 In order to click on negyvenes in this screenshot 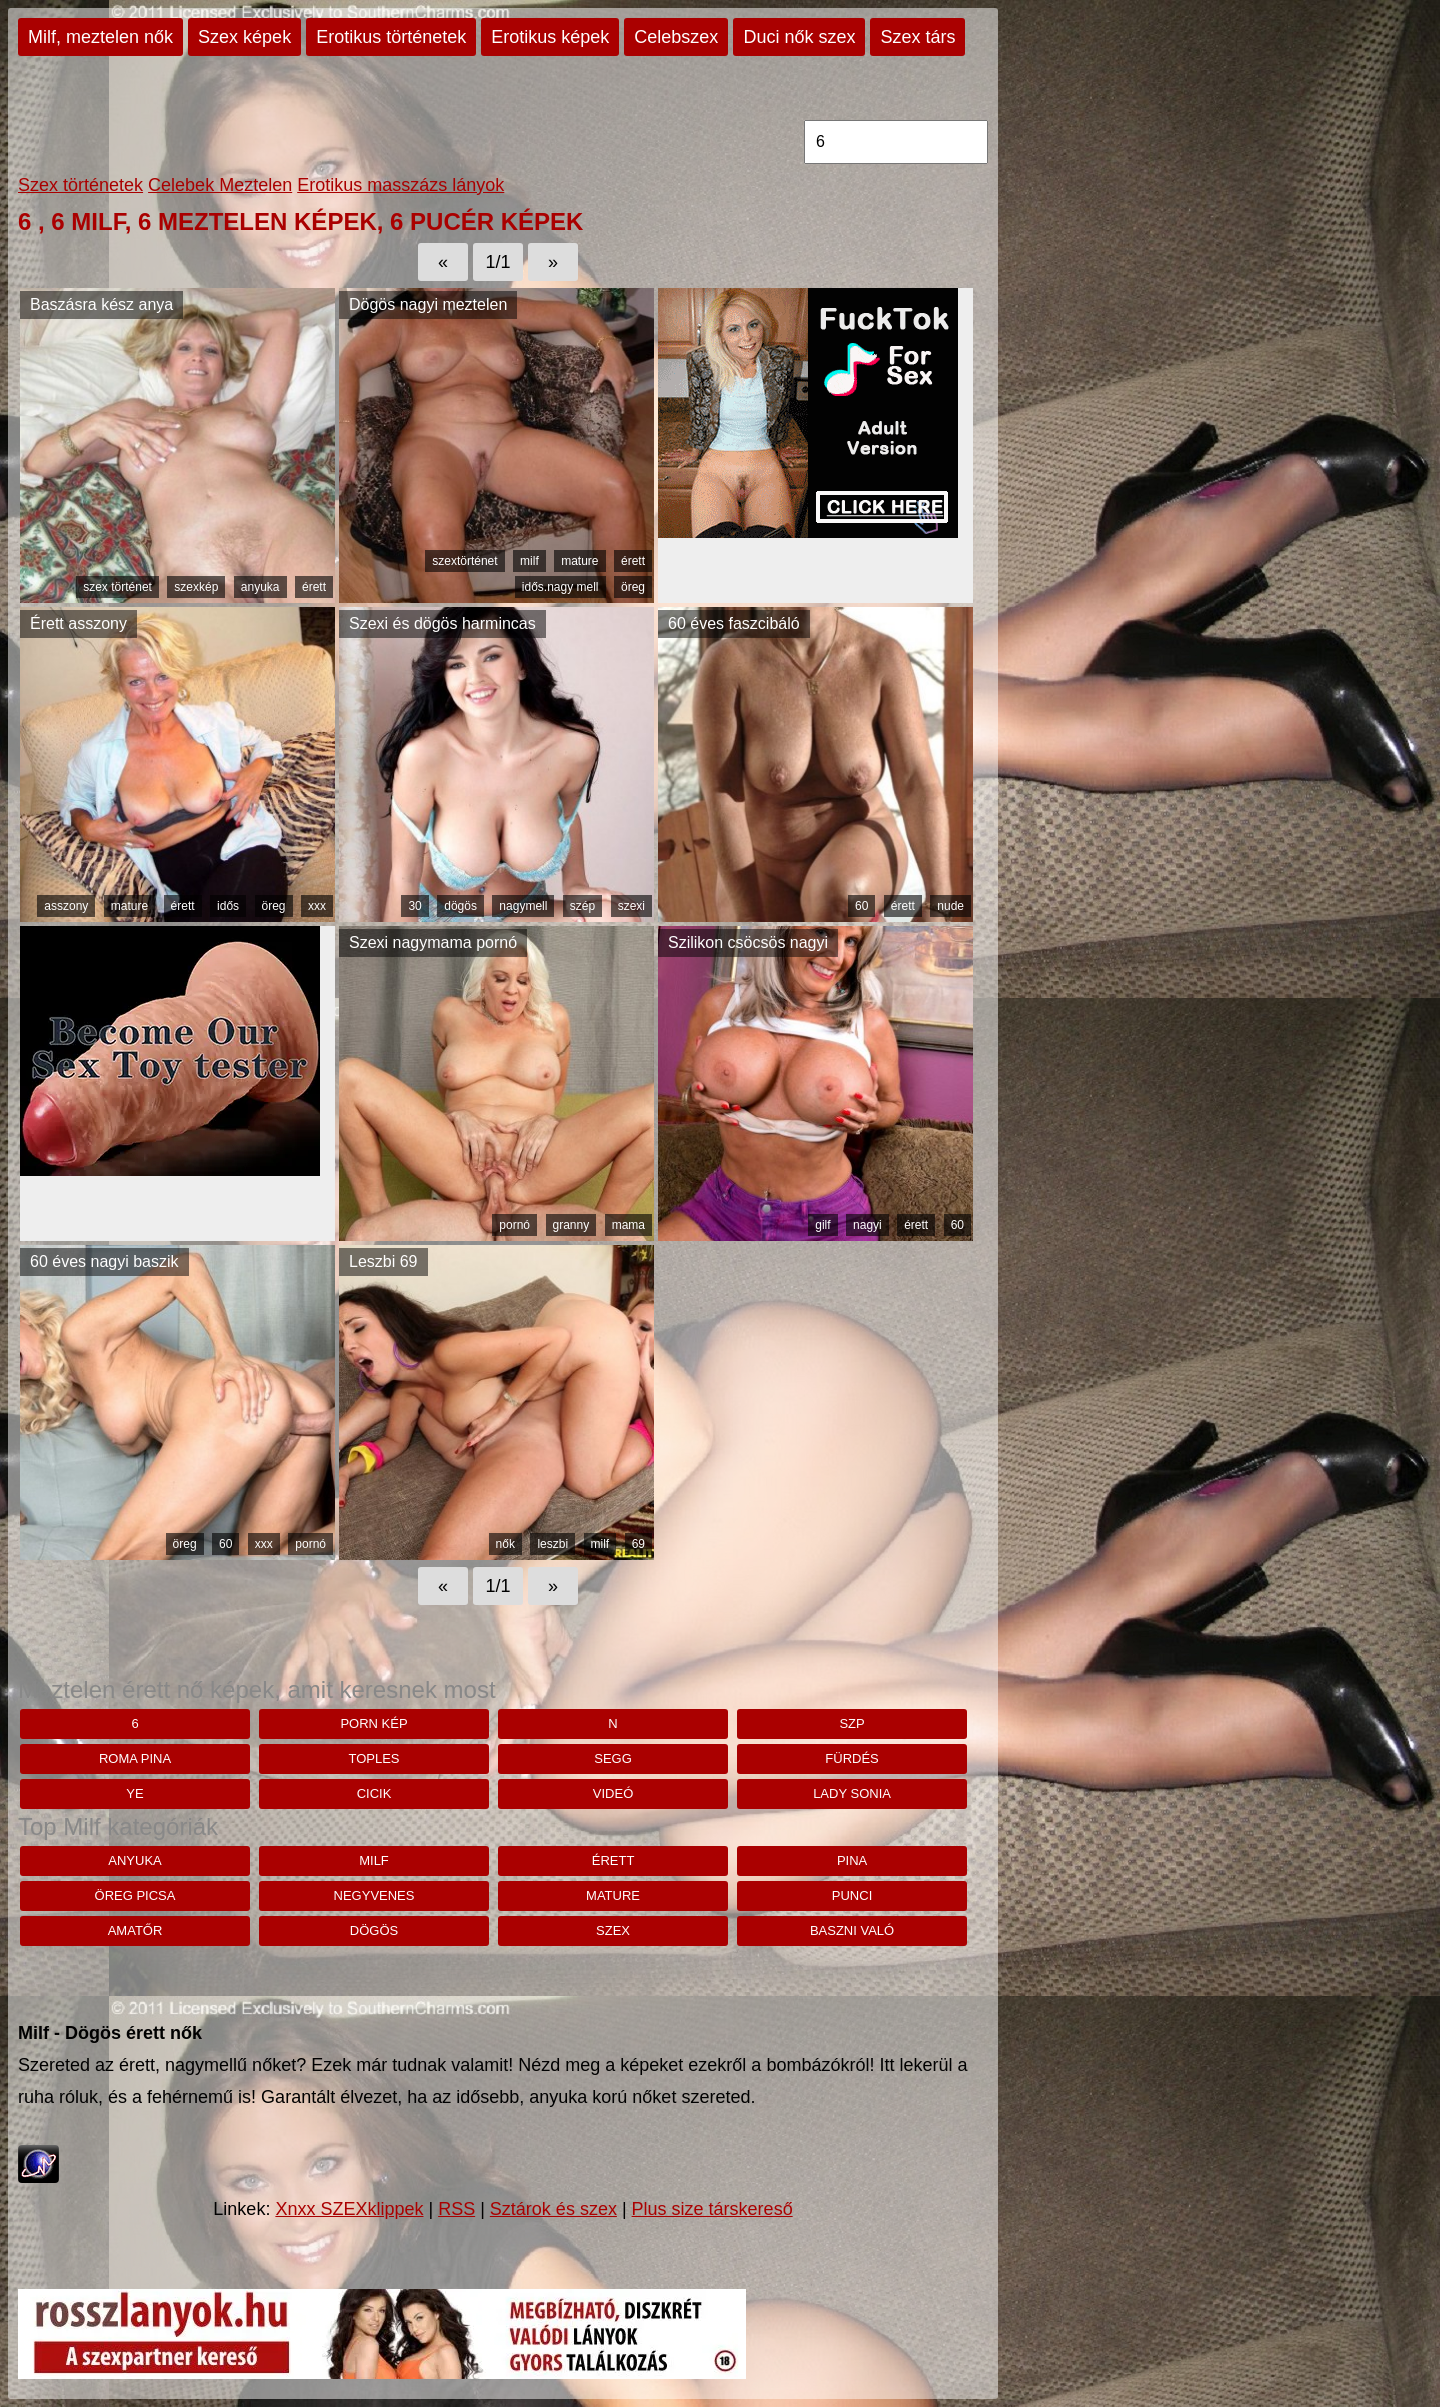, I will do `click(374, 1895)`.